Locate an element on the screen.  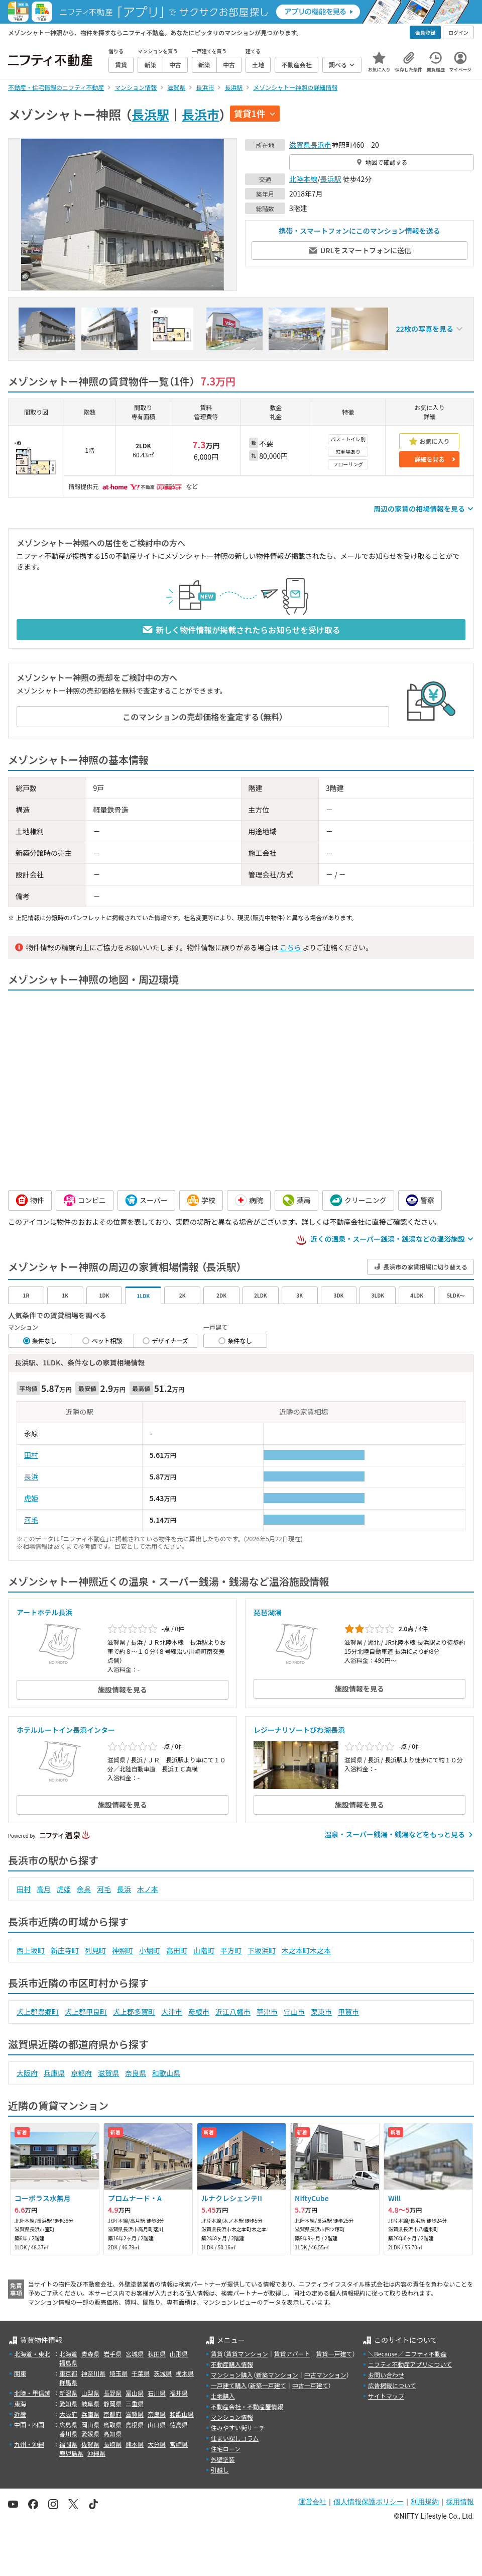
鹿児島県 is located at coordinates (71, 2453).